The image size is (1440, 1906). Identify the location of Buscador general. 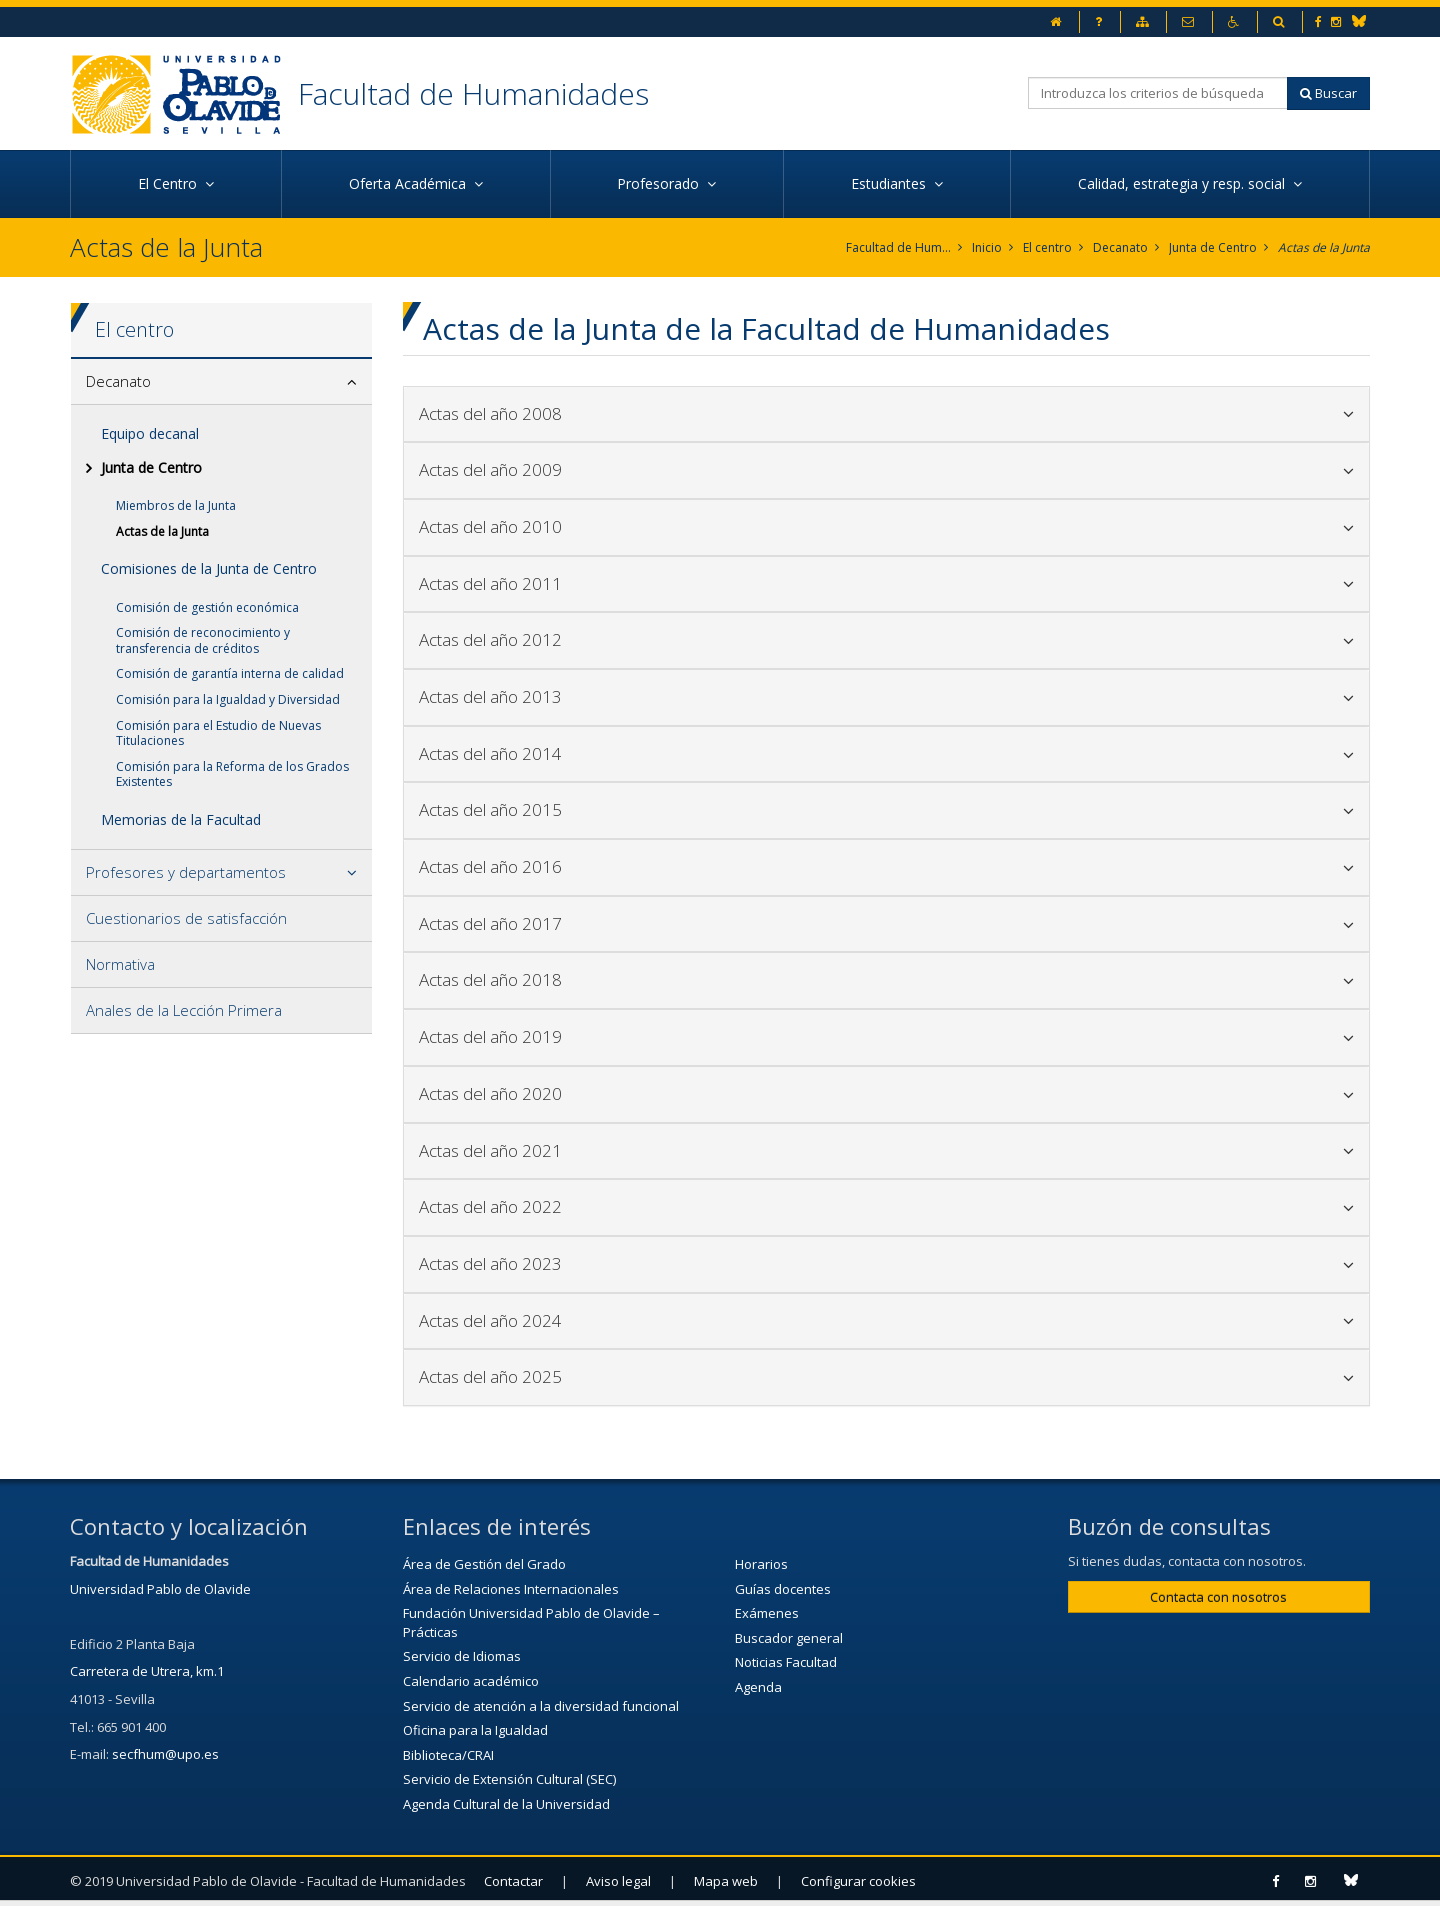
(789, 1638).